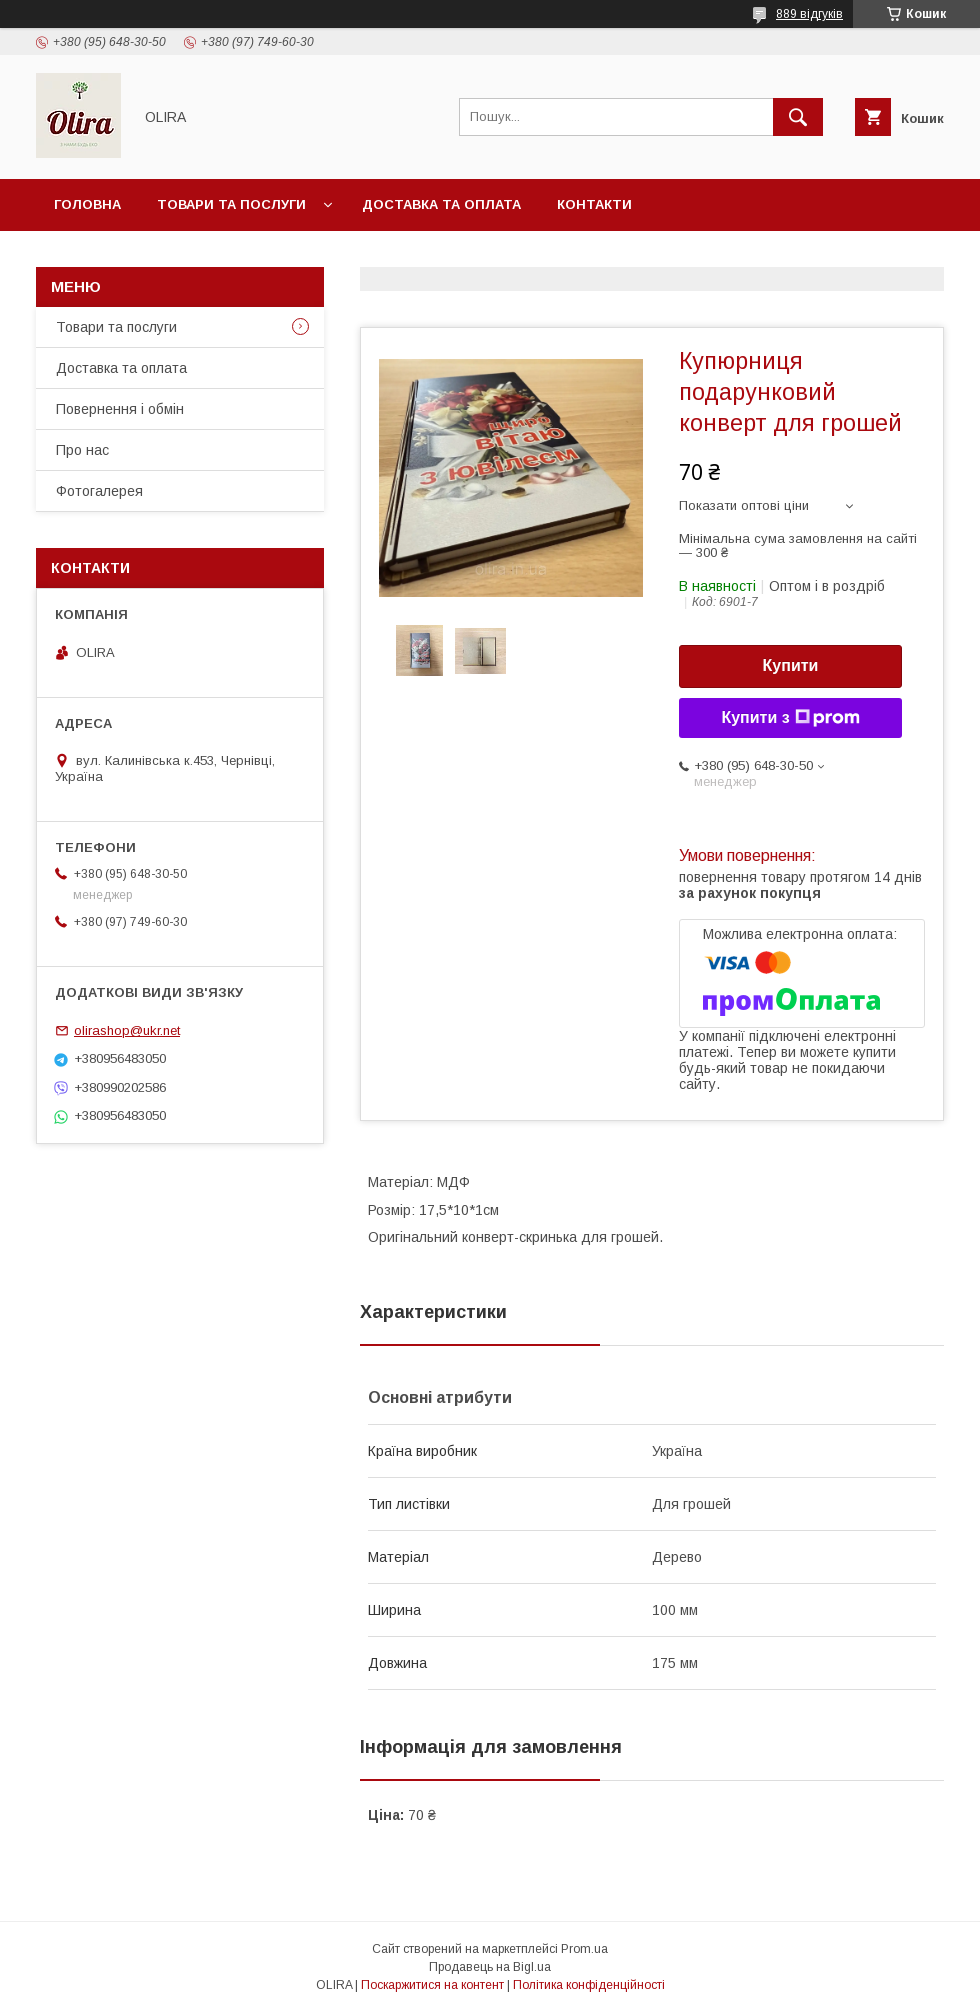  What do you see at coordinates (432, 1985) in the screenshot?
I see `Поскаржитися на контент` at bounding box center [432, 1985].